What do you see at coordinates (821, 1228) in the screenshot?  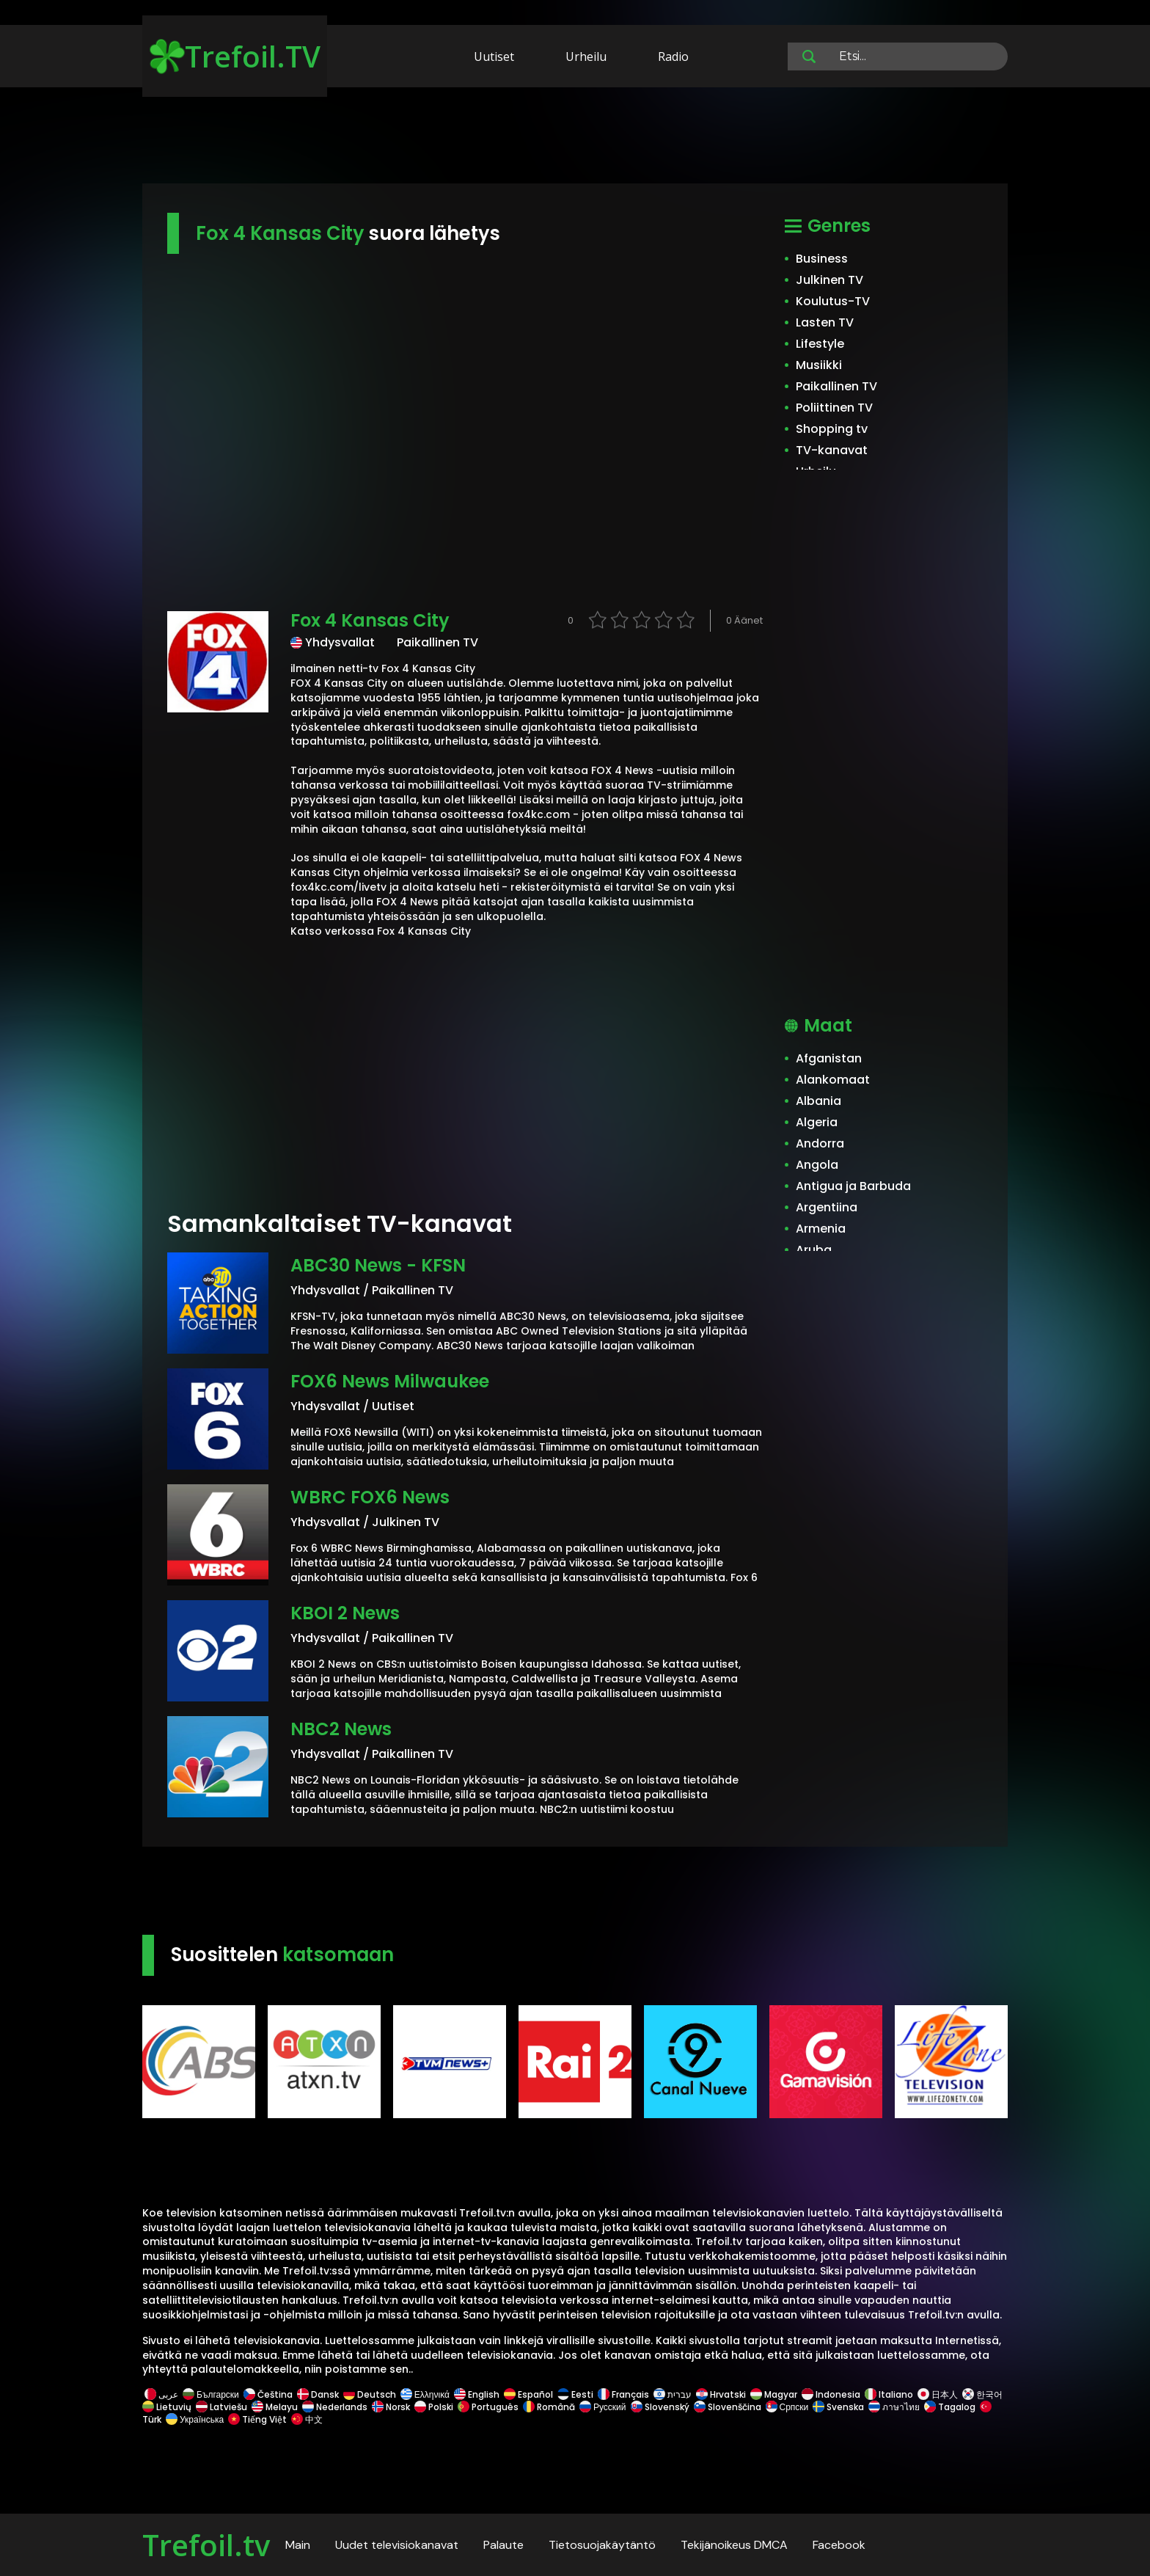 I see `Armenia` at bounding box center [821, 1228].